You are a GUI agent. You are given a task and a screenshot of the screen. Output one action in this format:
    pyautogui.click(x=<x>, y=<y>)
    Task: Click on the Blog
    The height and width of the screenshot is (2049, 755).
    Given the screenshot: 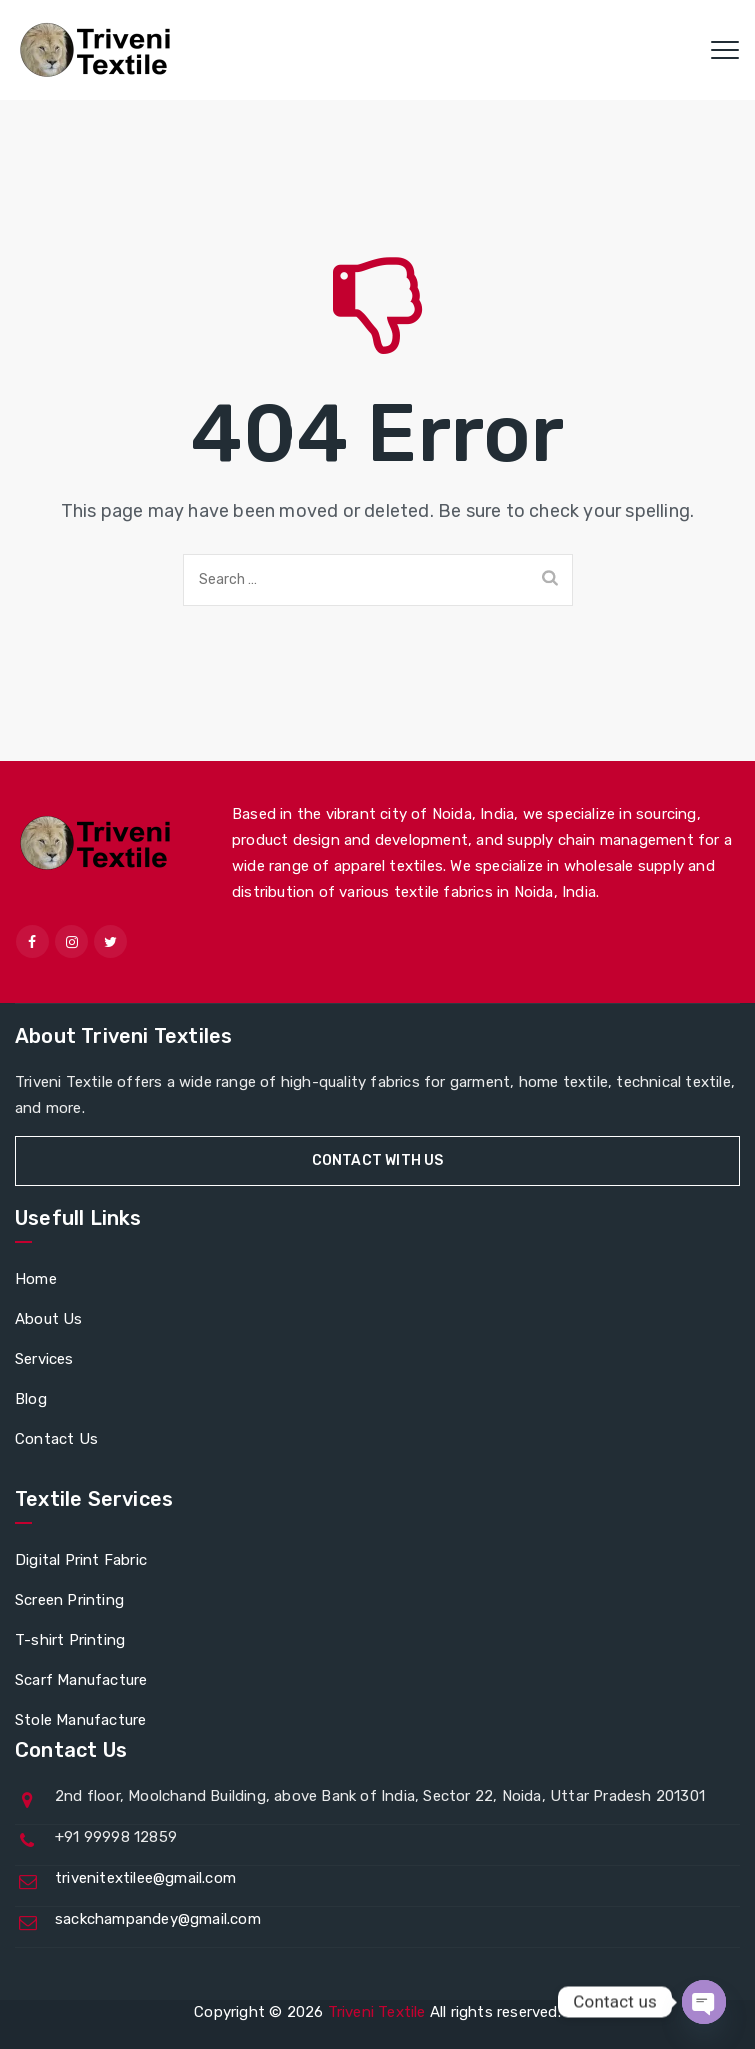 What is the action you would take?
    pyautogui.click(x=31, y=1399)
    